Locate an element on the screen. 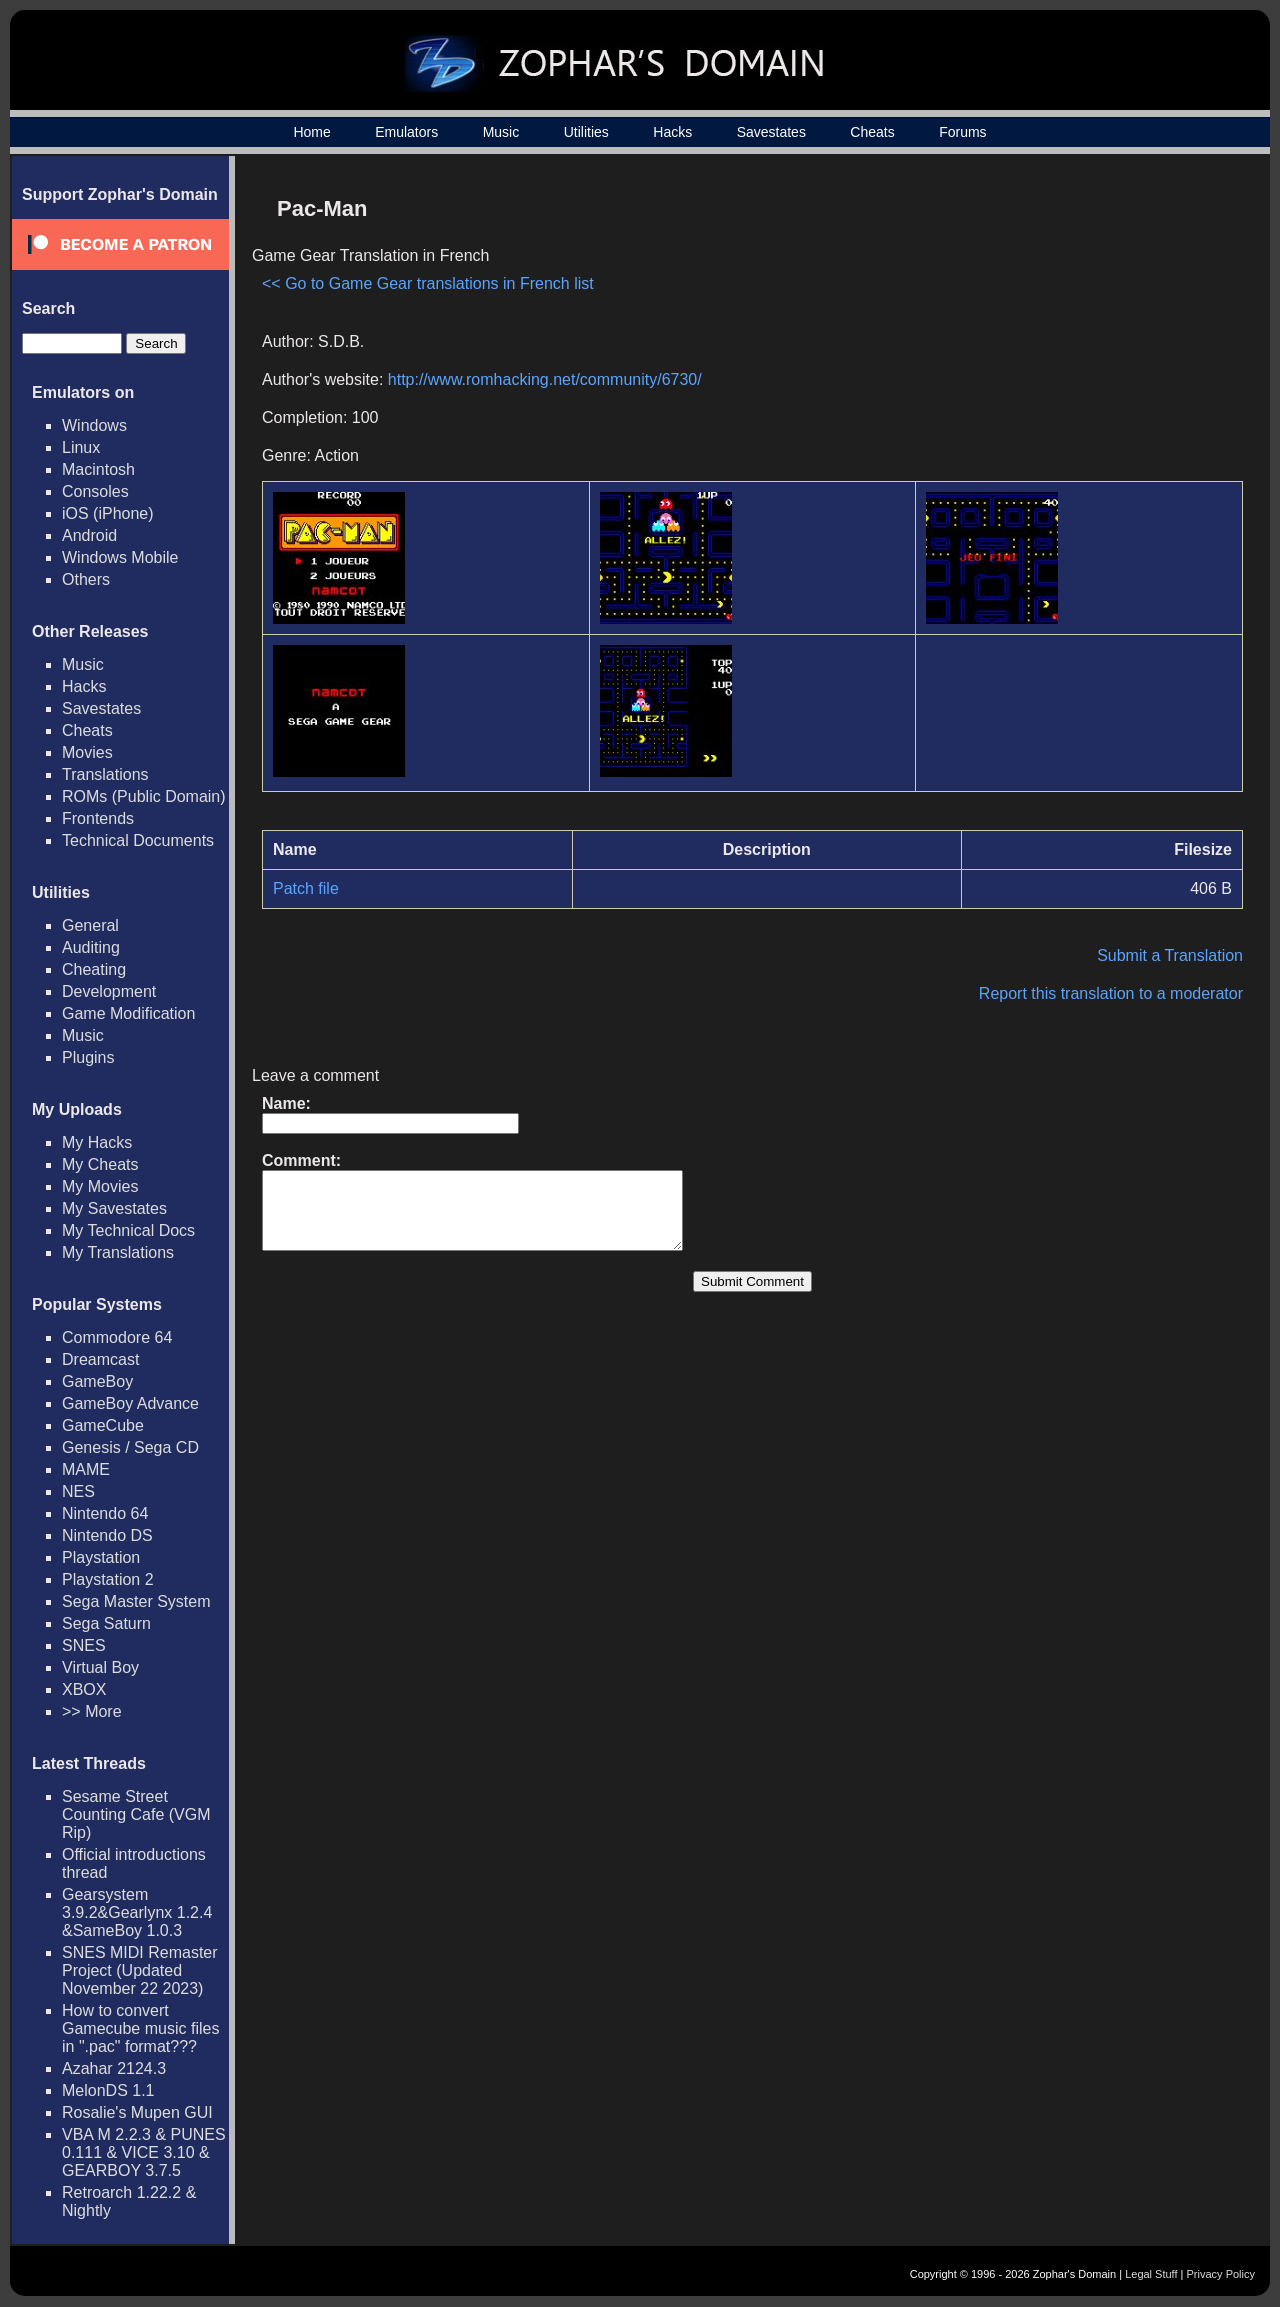 The height and width of the screenshot is (2307, 1280). Cheats is located at coordinates (872, 132).